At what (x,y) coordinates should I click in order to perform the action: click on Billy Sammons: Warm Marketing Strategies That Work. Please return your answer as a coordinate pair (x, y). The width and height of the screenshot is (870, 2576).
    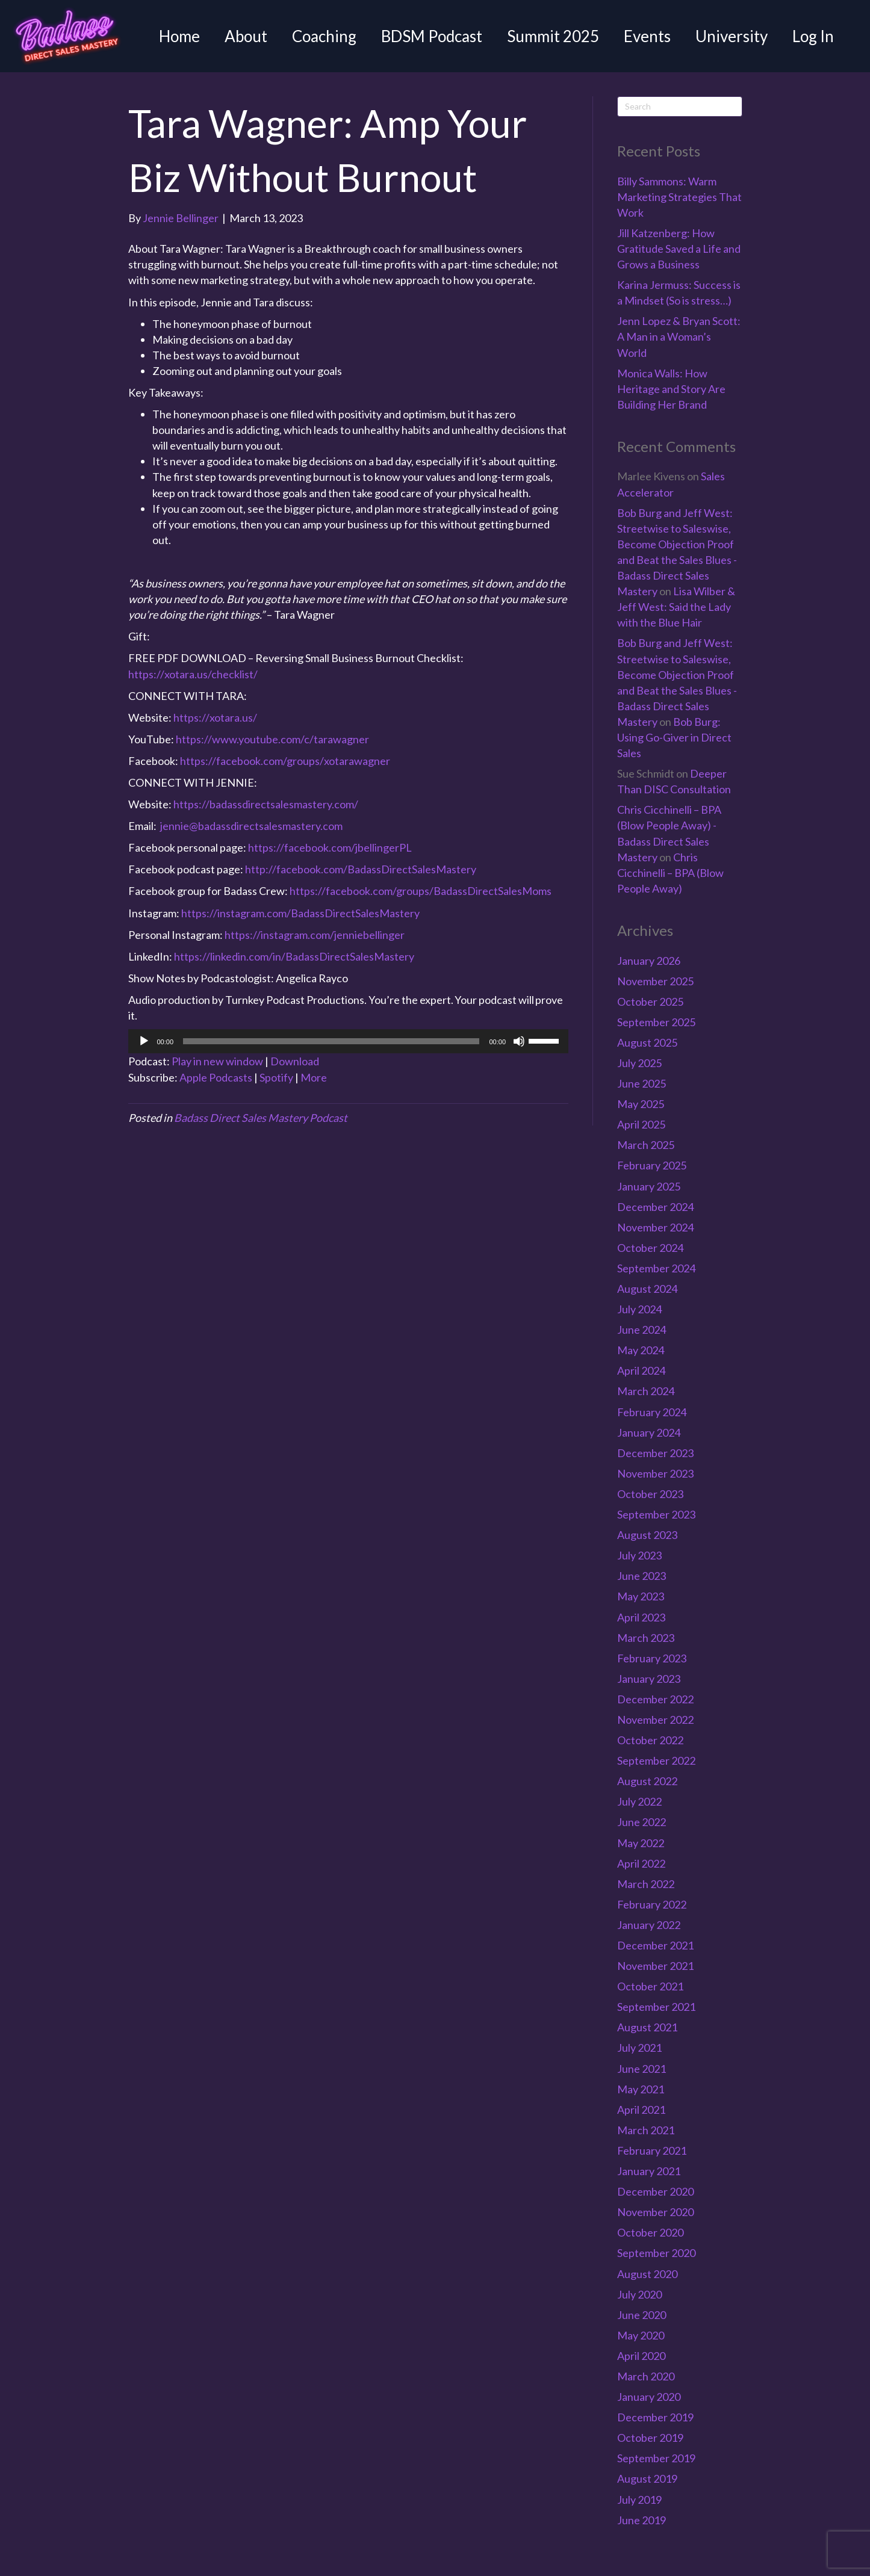
    Looking at the image, I should click on (679, 197).